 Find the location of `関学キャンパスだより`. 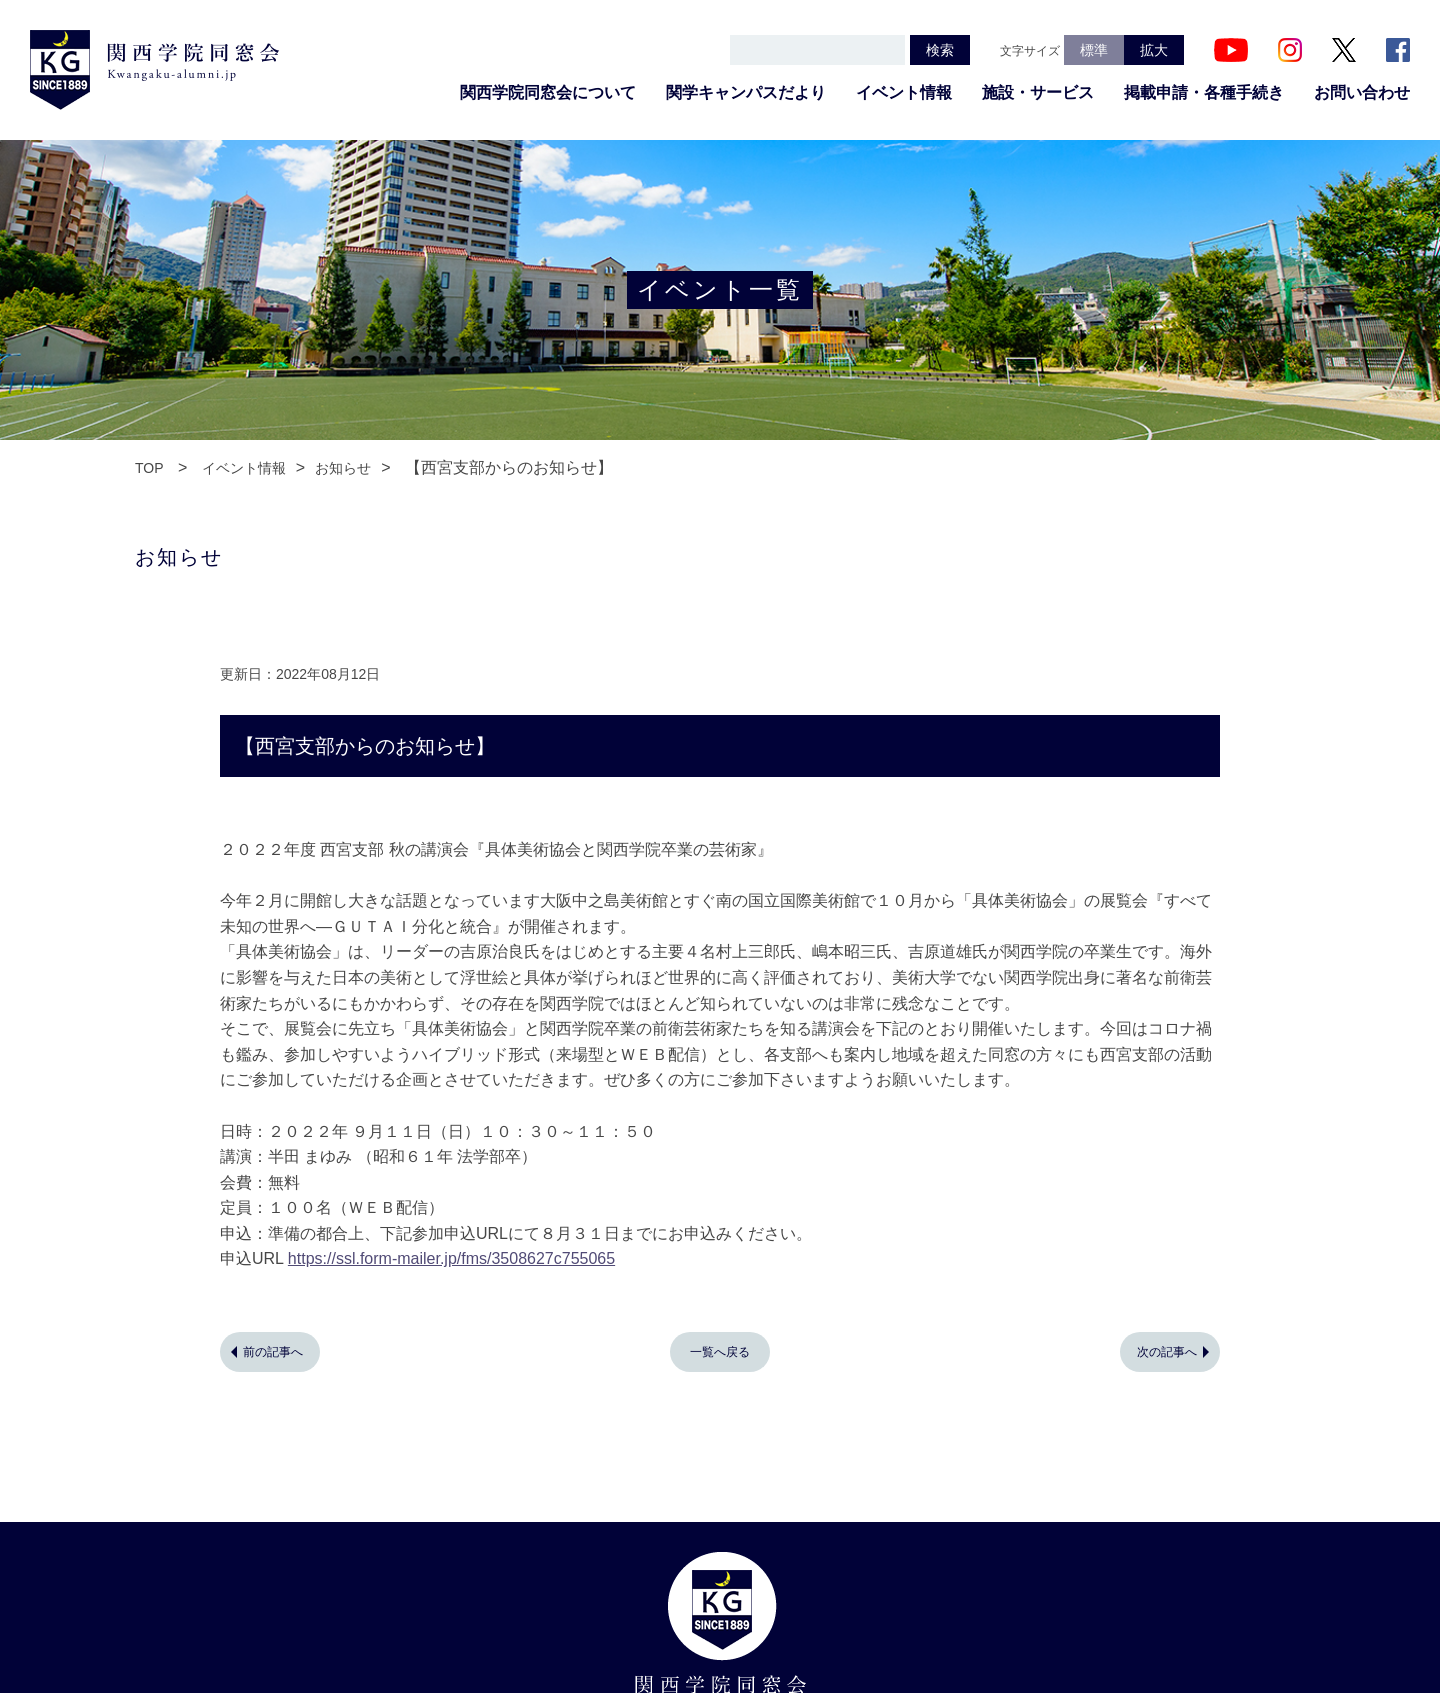

関学キャンパスだより is located at coordinates (746, 92).